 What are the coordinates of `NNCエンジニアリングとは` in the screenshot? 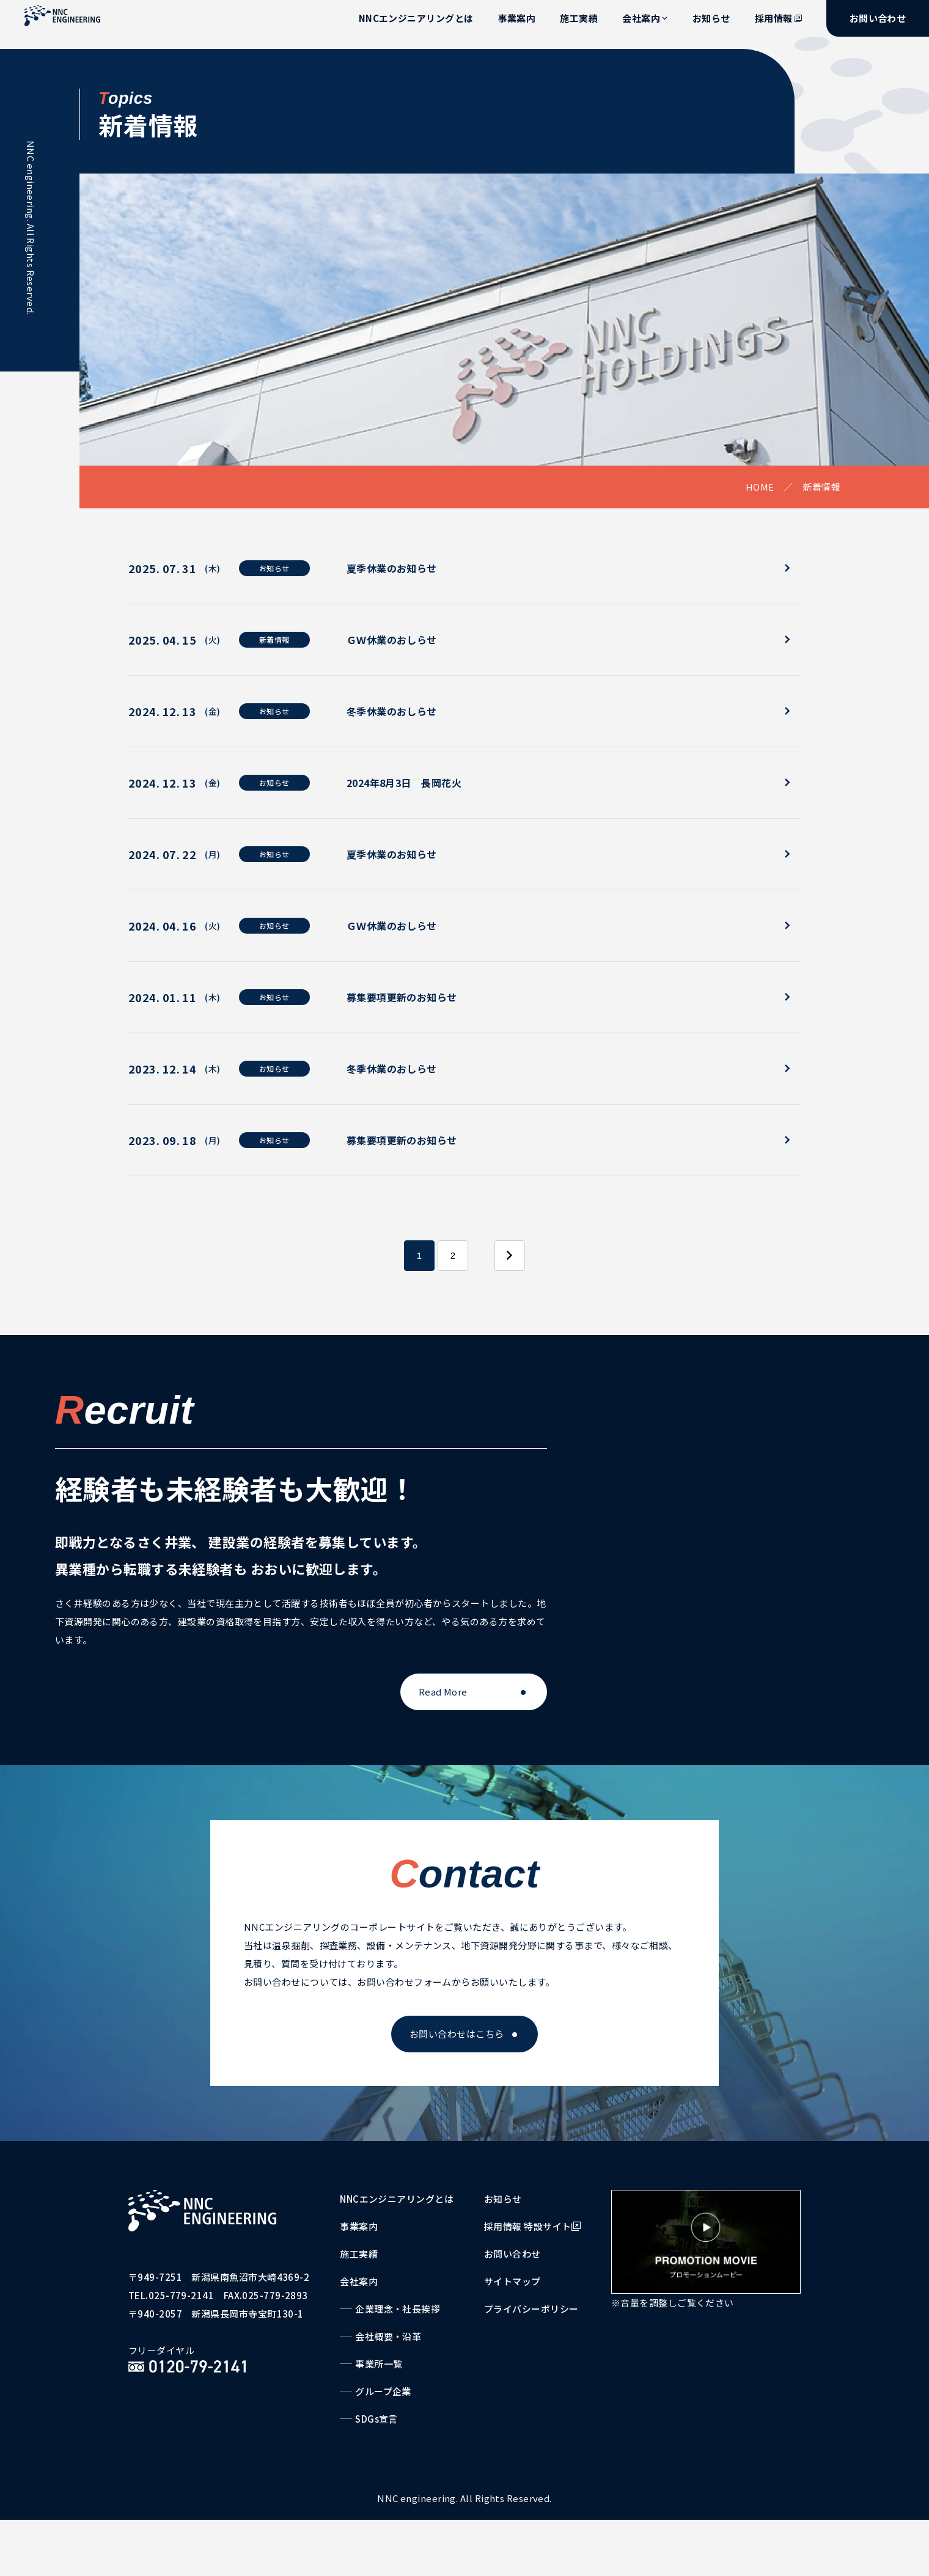 It's located at (416, 18).